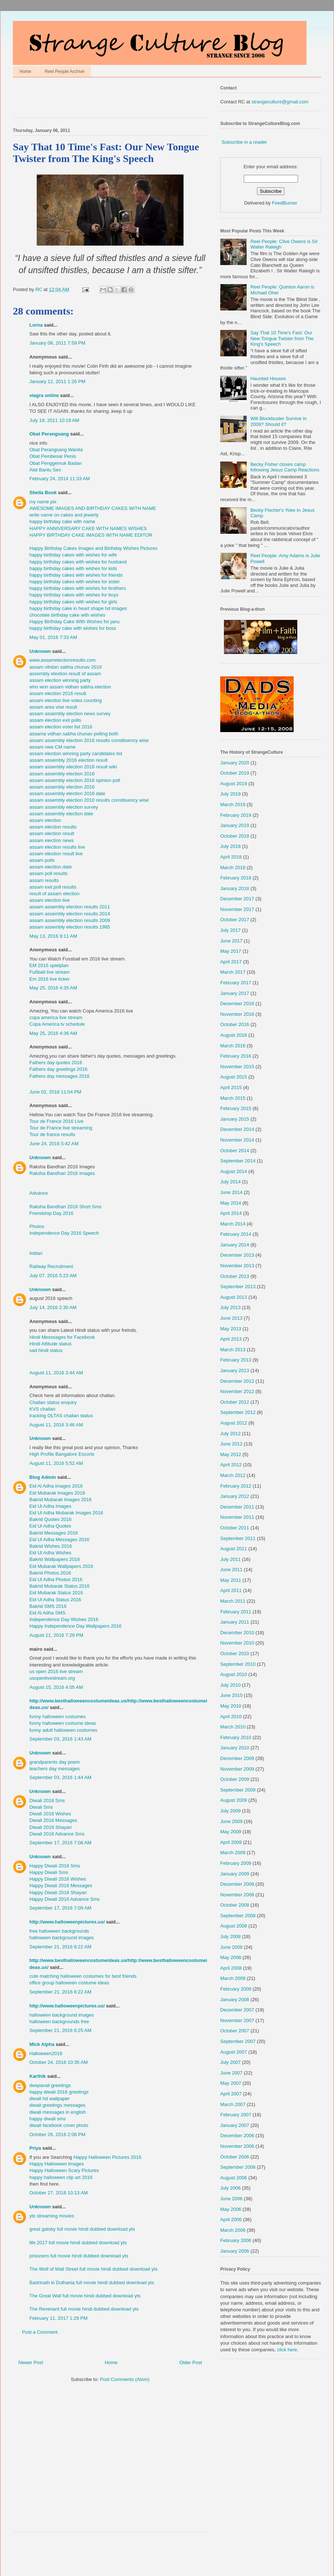  I want to click on happy halloween clip art 2016, so click(60, 2177).